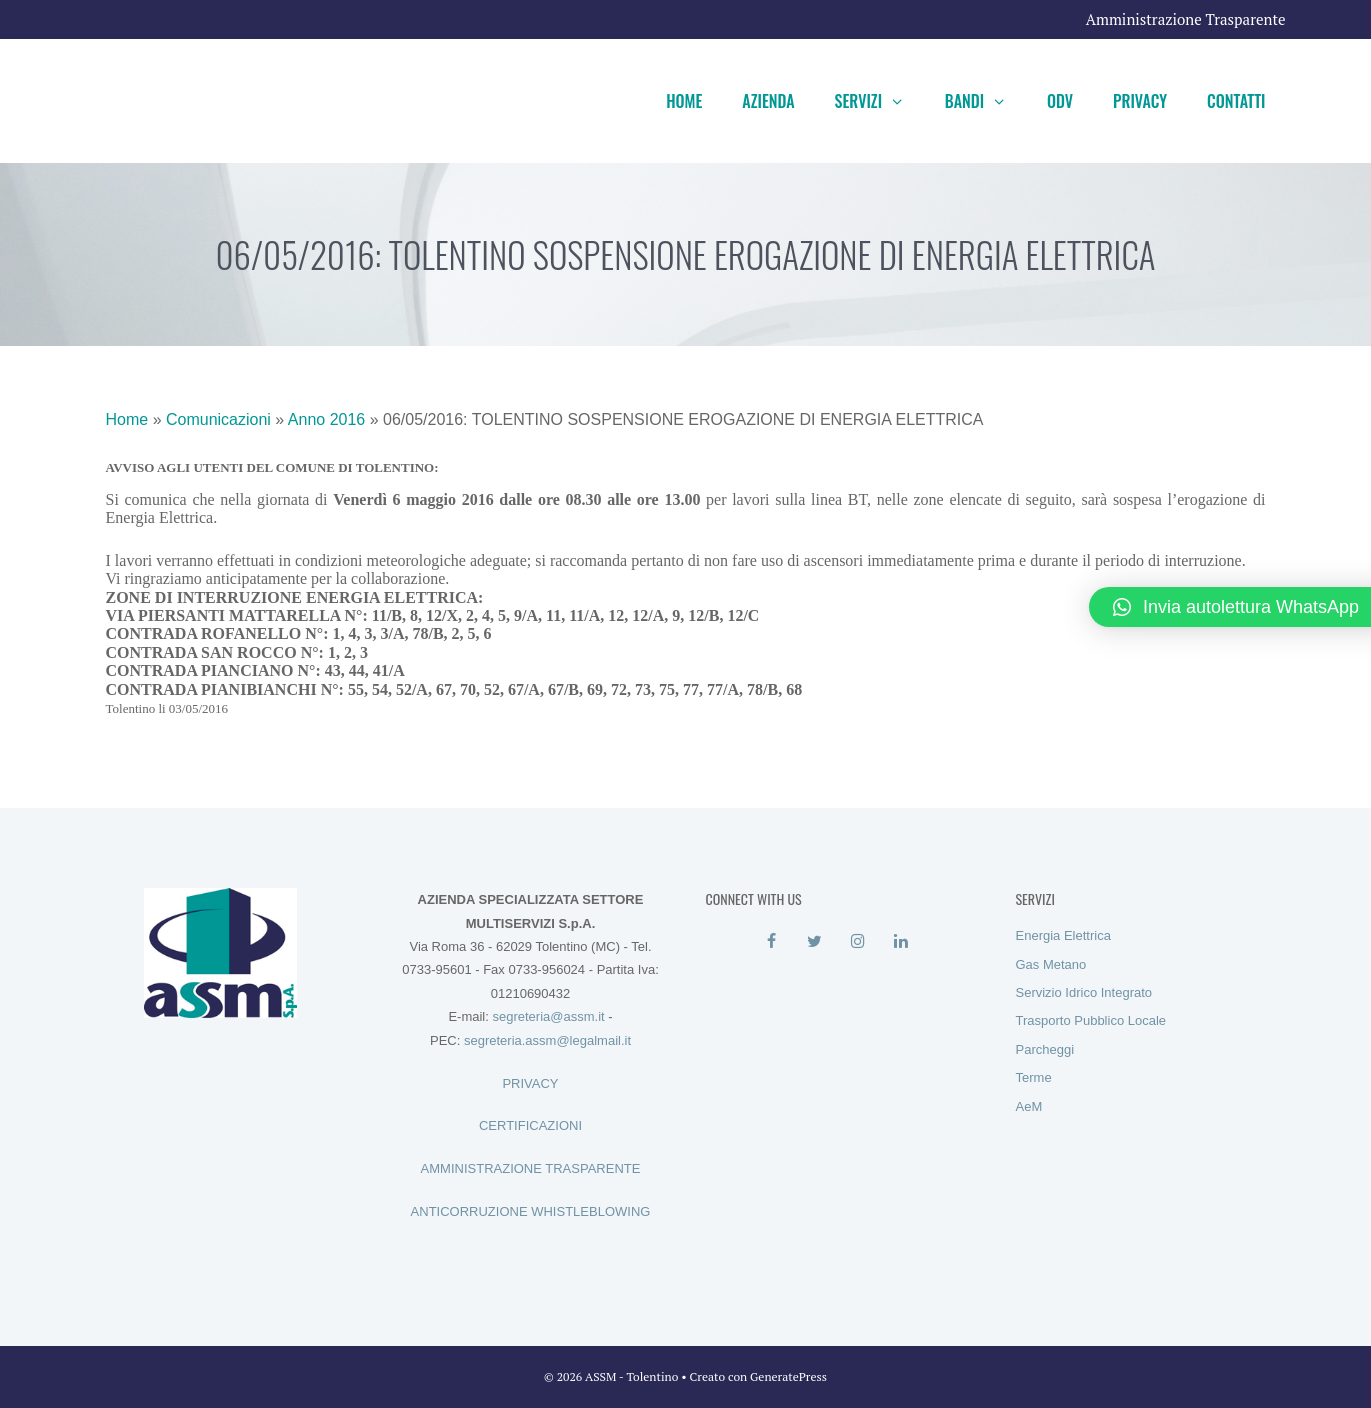  Describe the element at coordinates (1051, 964) in the screenshot. I see `Gas Metano` at that location.